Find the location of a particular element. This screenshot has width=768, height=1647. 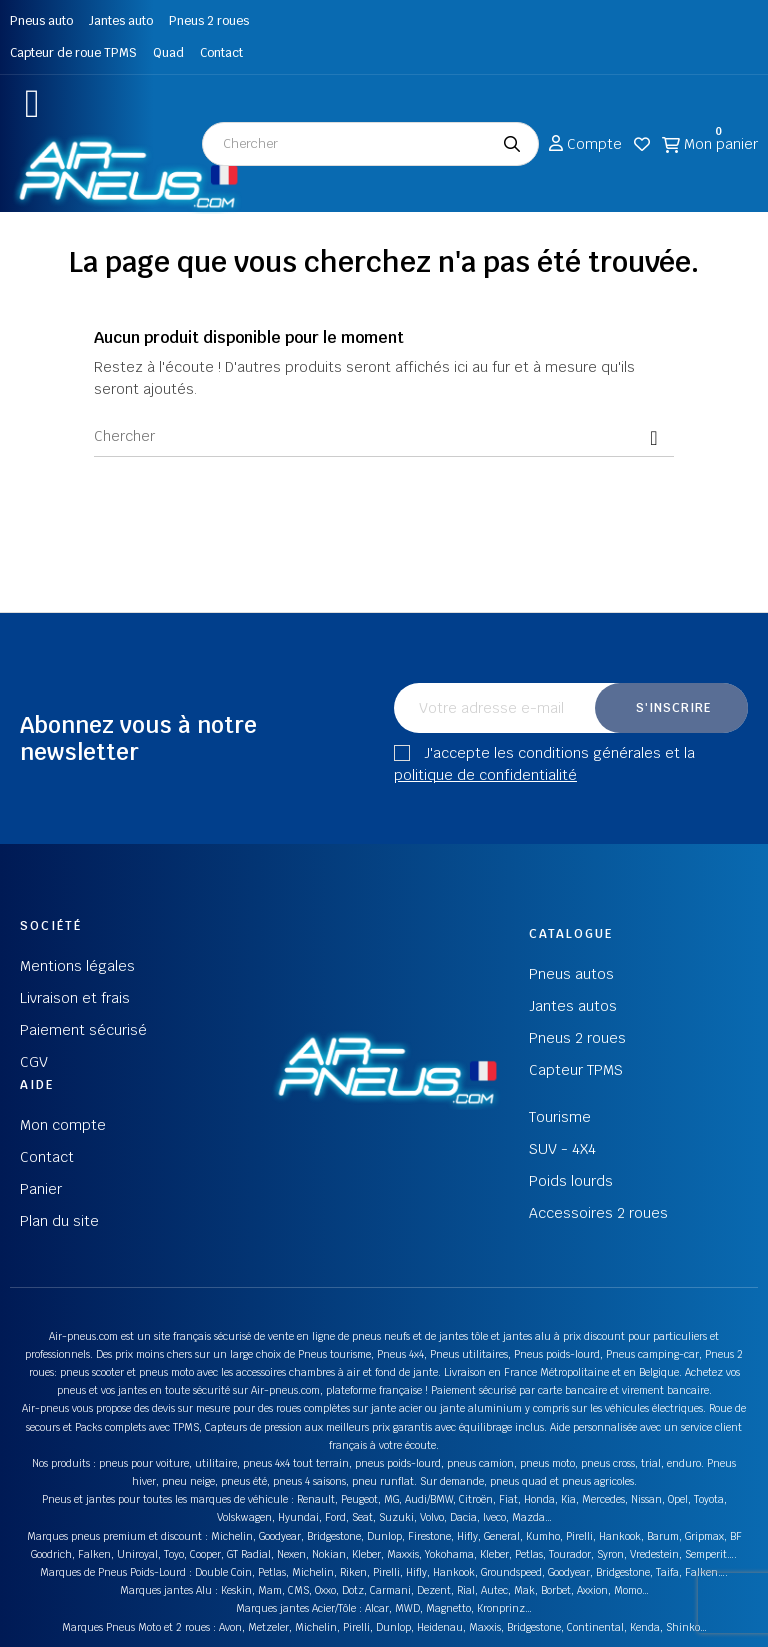

Pneus autos is located at coordinates (571, 974).